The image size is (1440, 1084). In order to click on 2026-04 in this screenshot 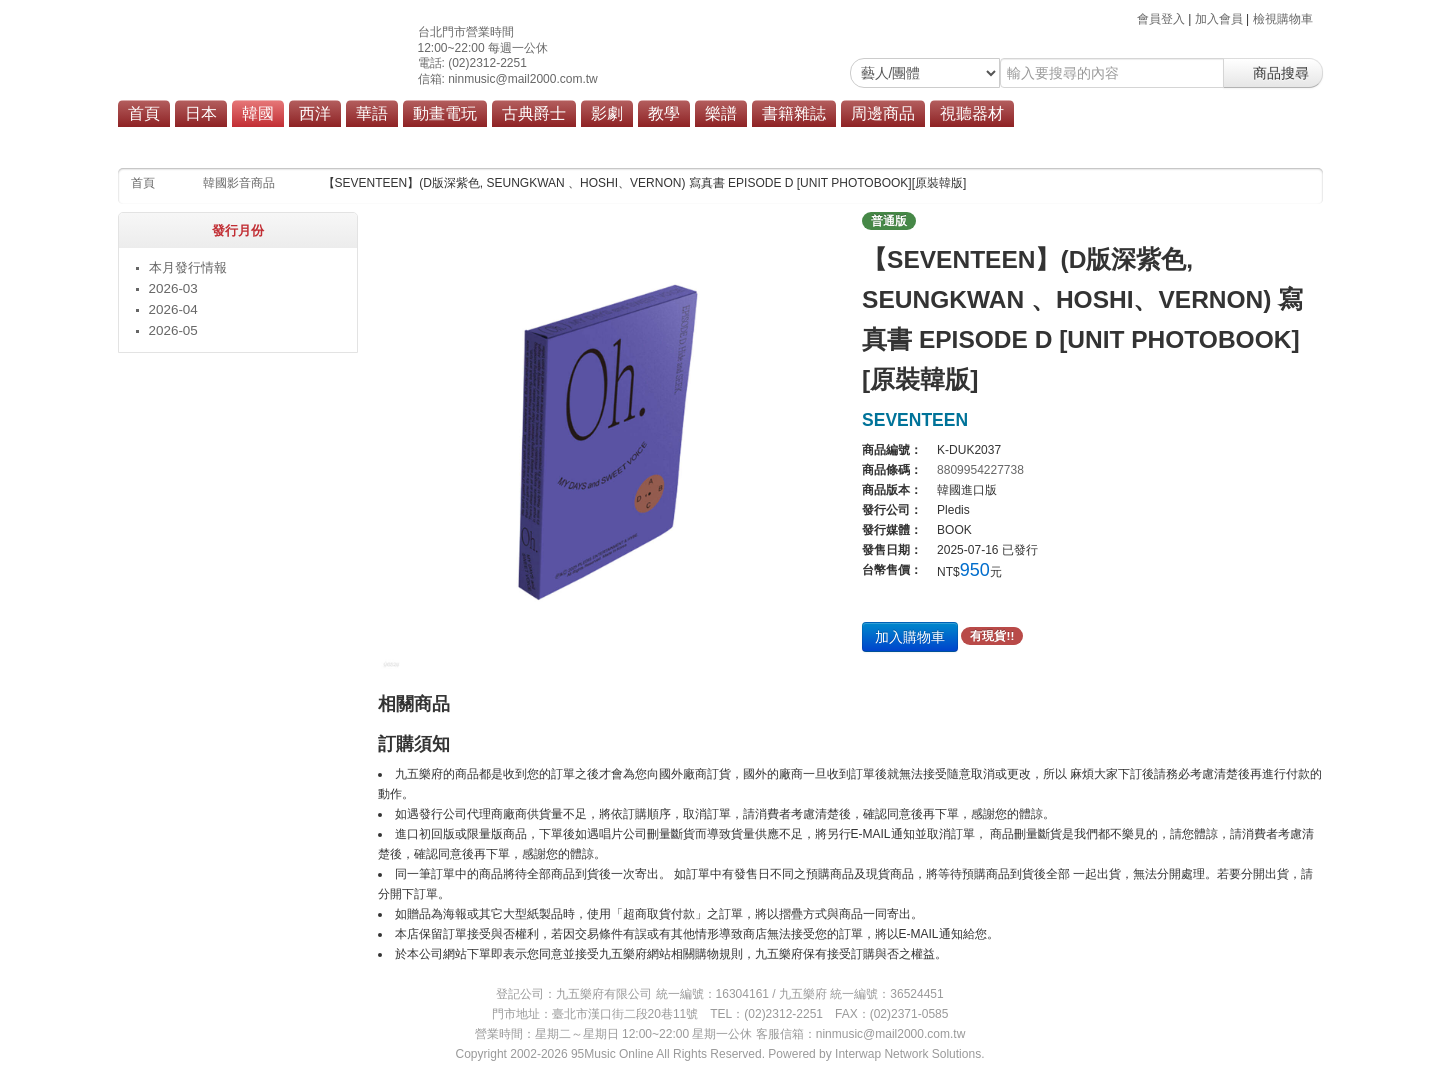, I will do `click(173, 309)`.